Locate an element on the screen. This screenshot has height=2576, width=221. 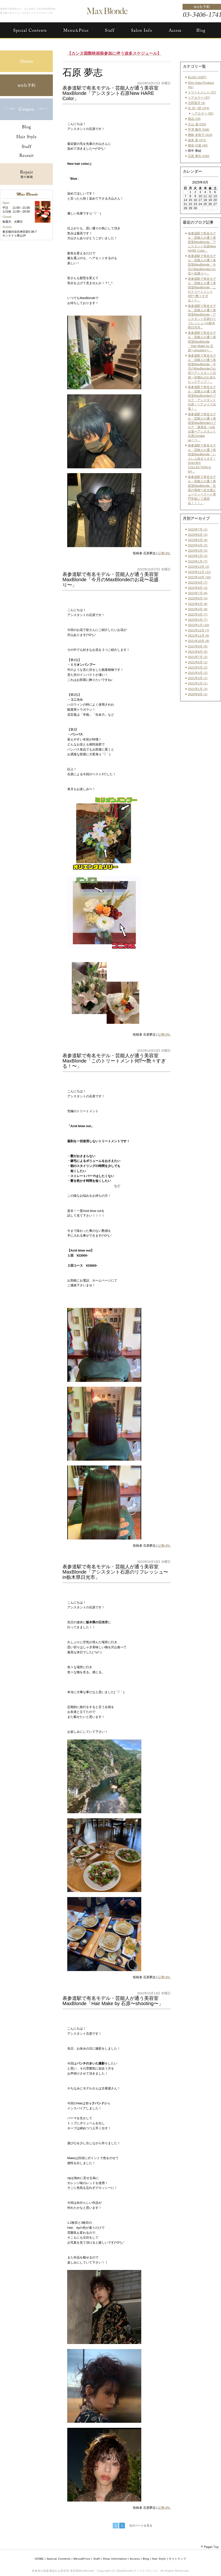
Special Contents is located at coordinates (58, 2558).